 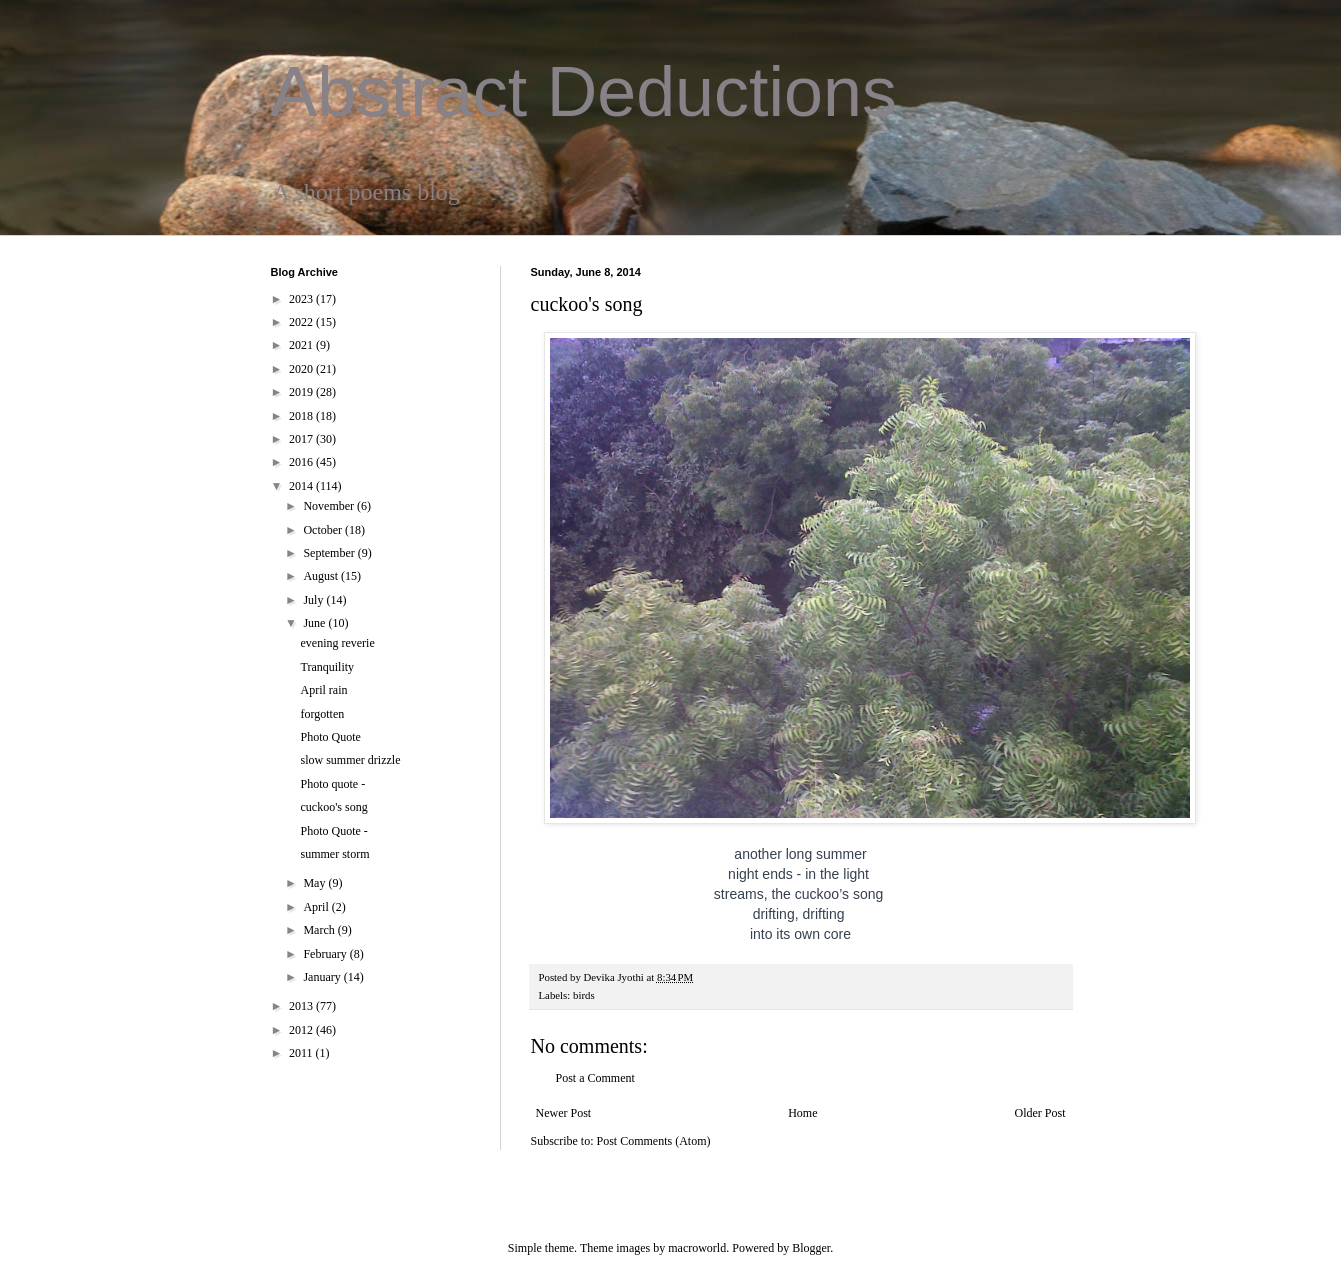 I want to click on April, so click(x=317, y=907).